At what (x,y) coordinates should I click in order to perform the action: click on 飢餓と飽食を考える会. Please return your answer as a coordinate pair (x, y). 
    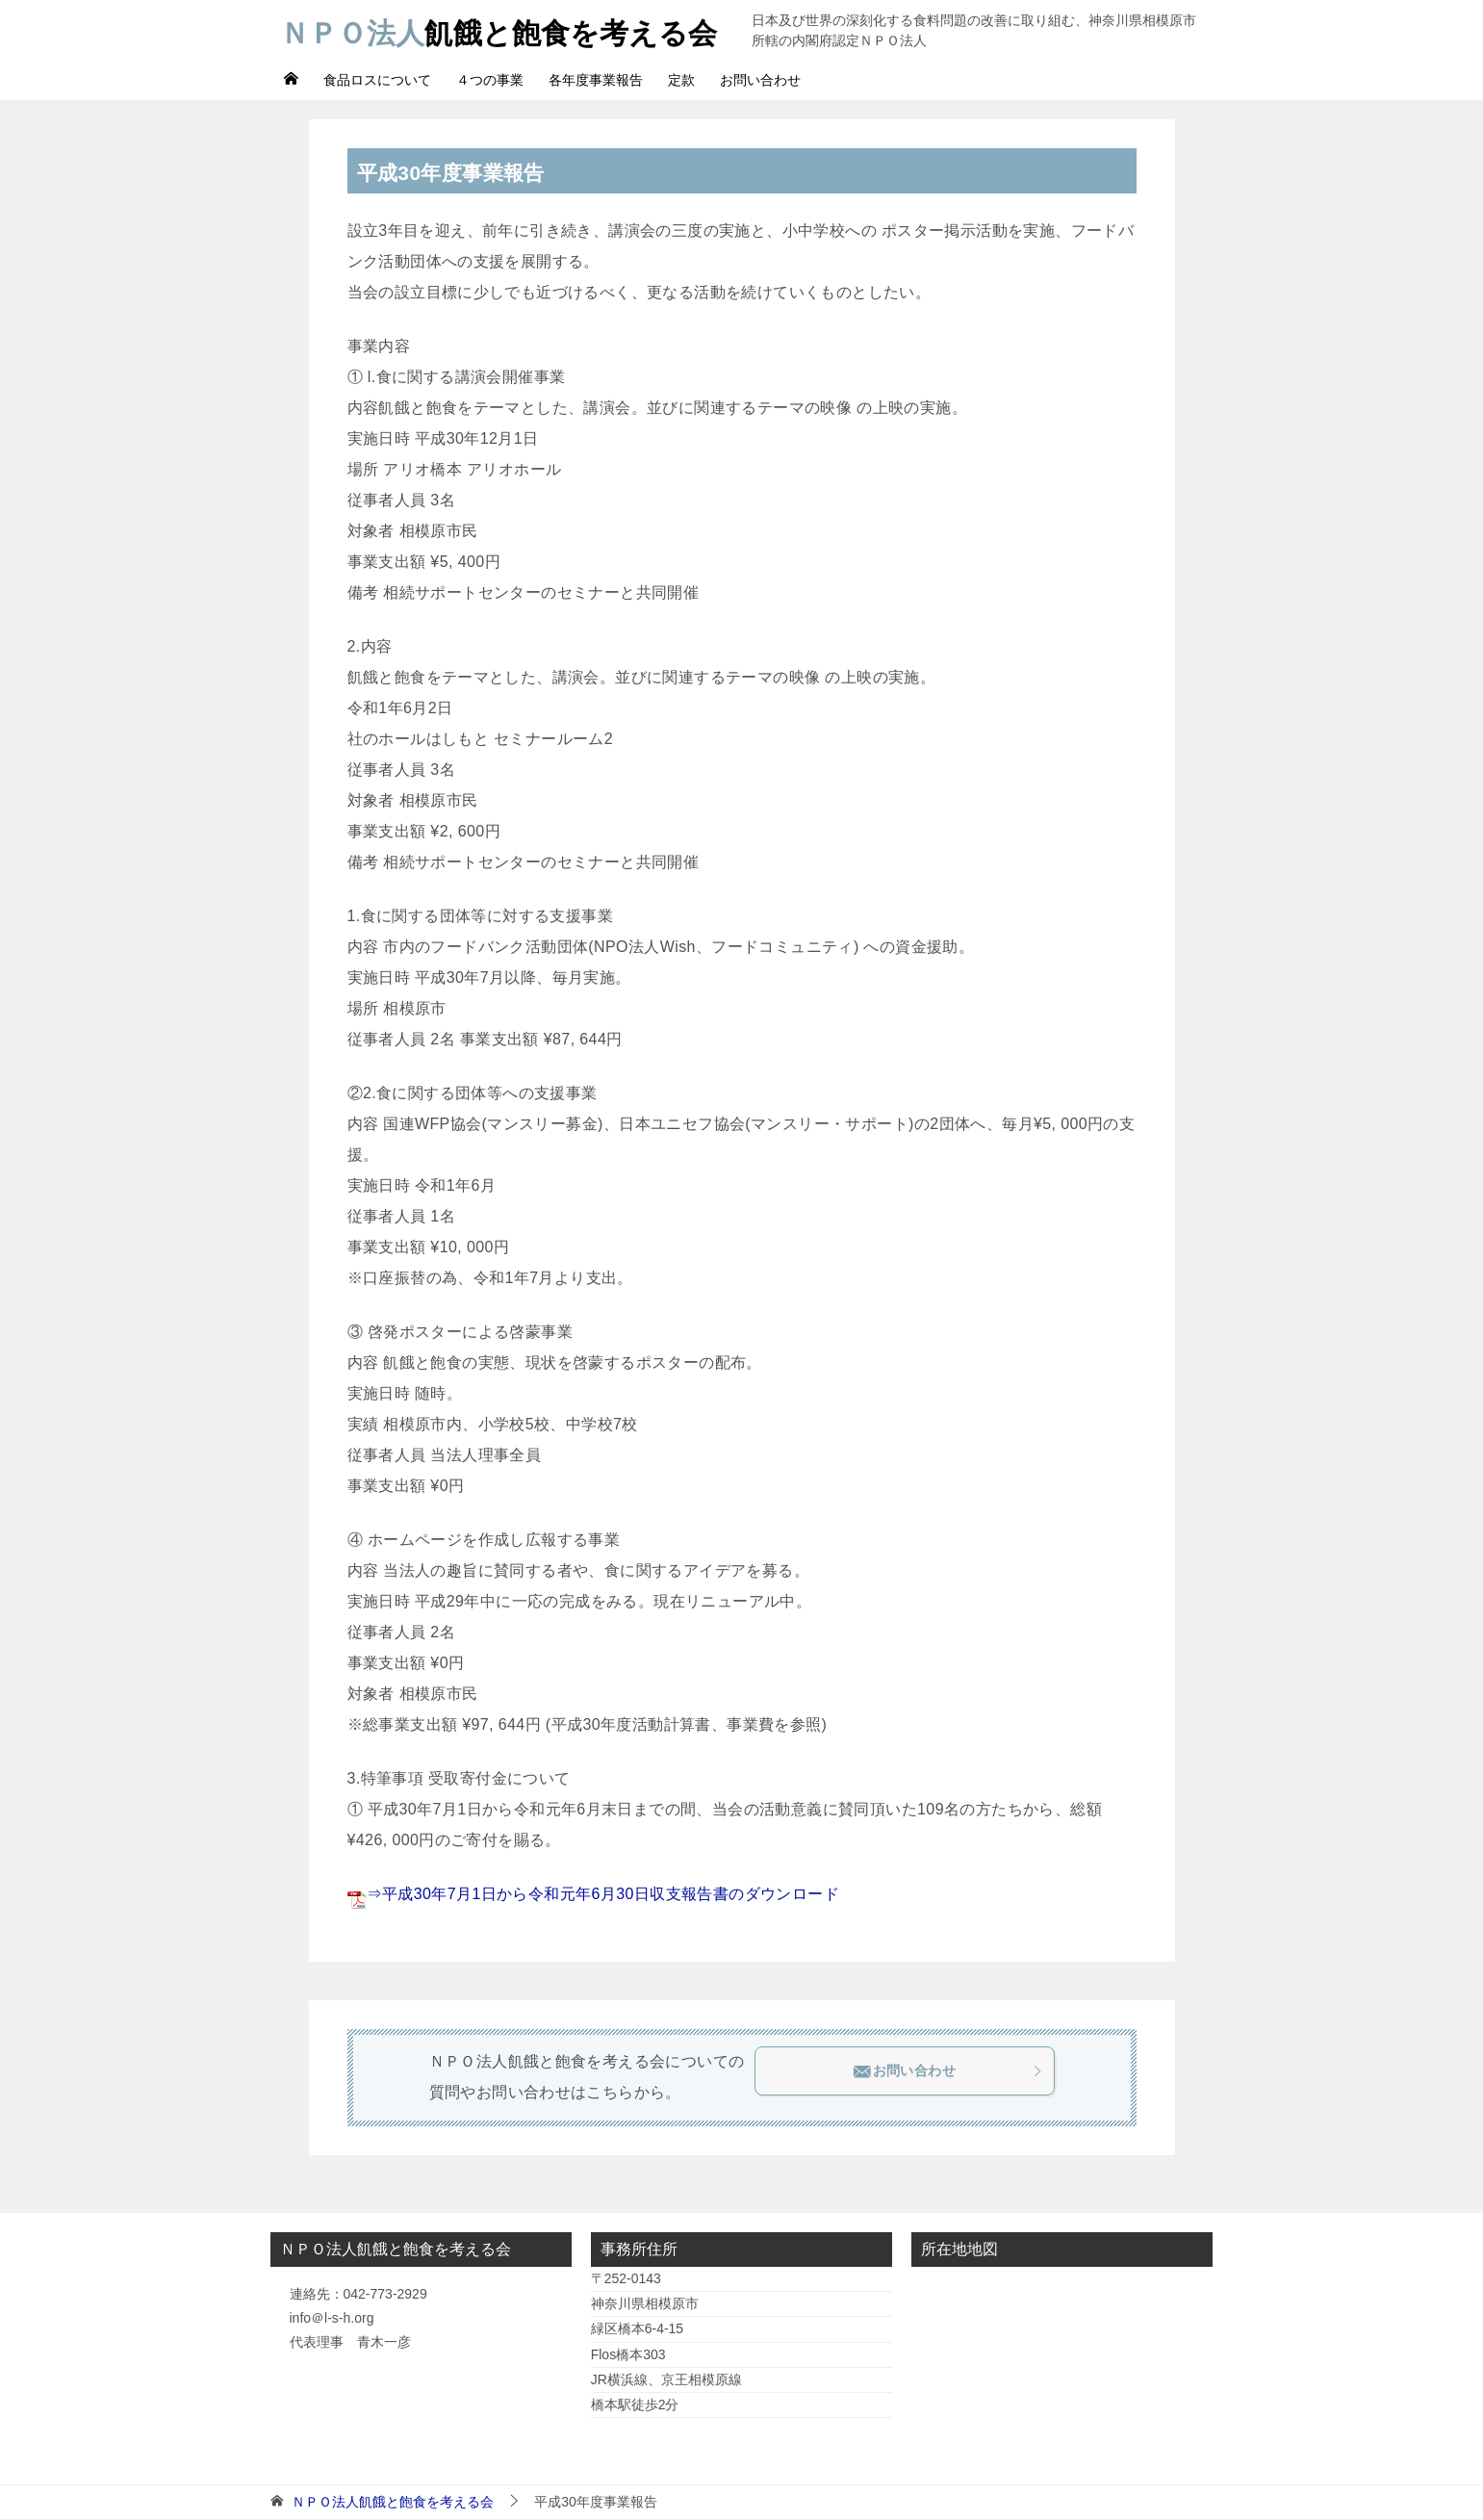
    Looking at the image, I should click on (498, 30).